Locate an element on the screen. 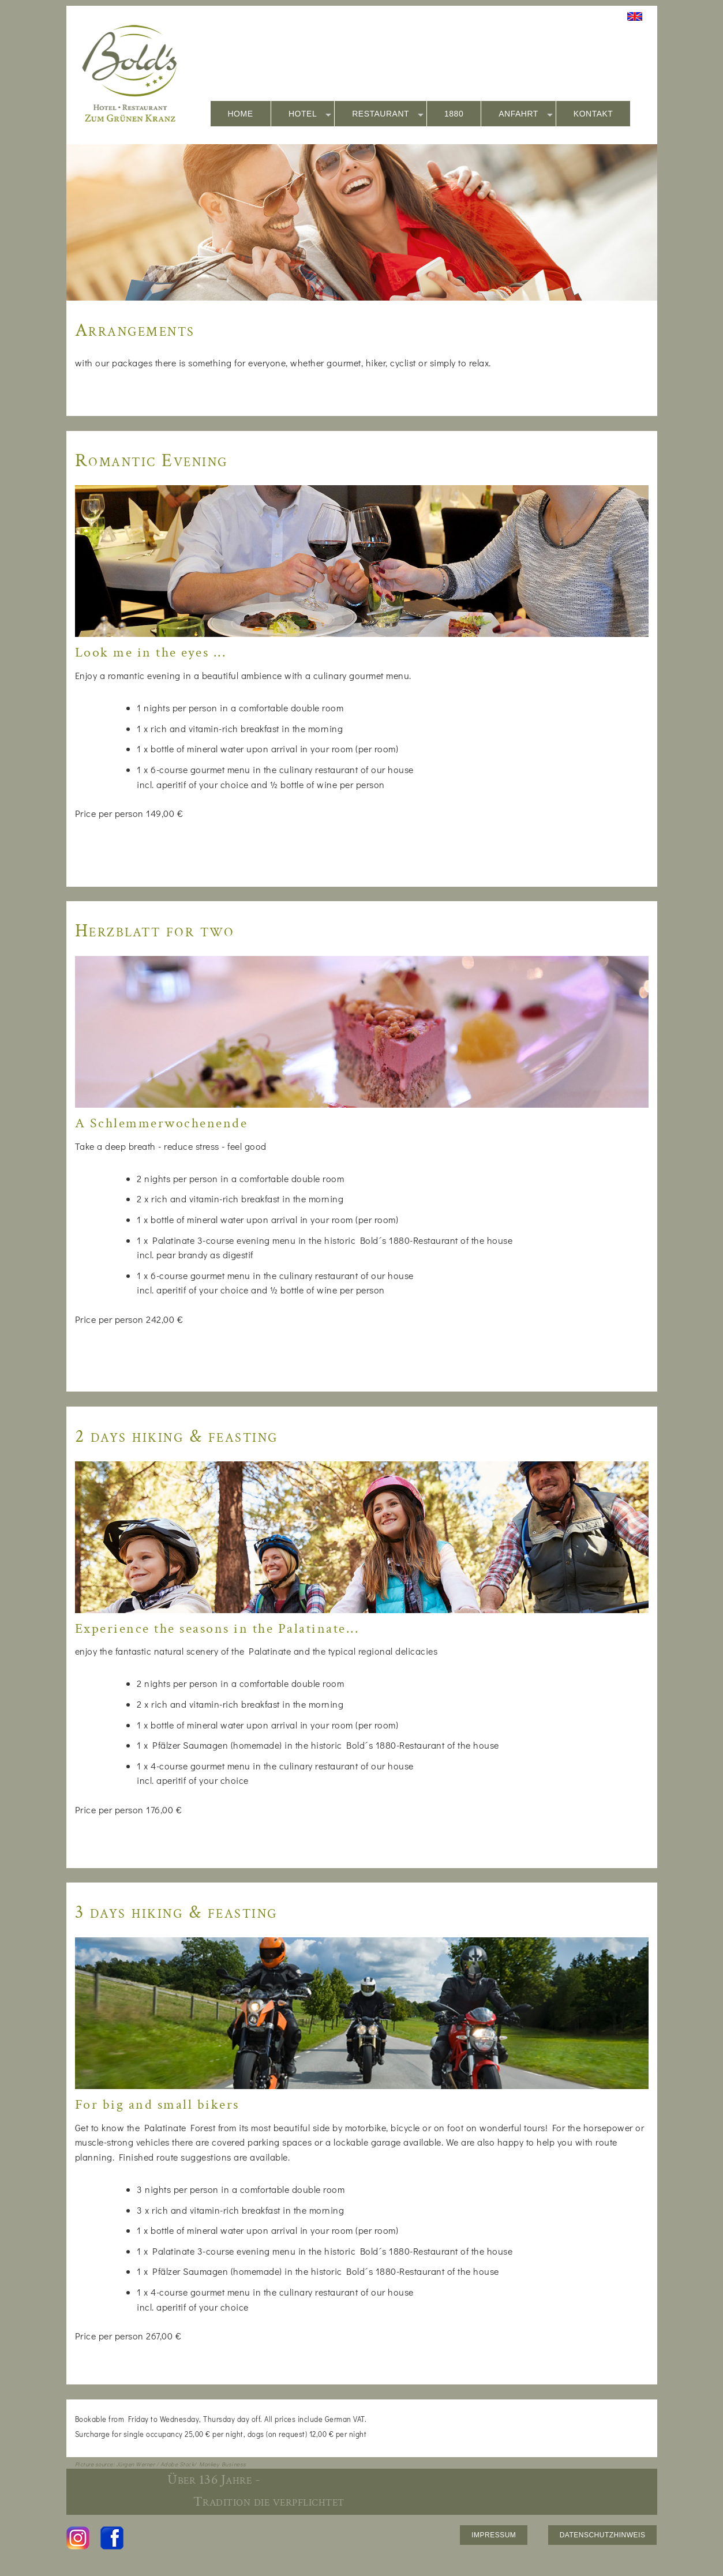 The height and width of the screenshot is (2576, 723). KONTAKT is located at coordinates (593, 113).